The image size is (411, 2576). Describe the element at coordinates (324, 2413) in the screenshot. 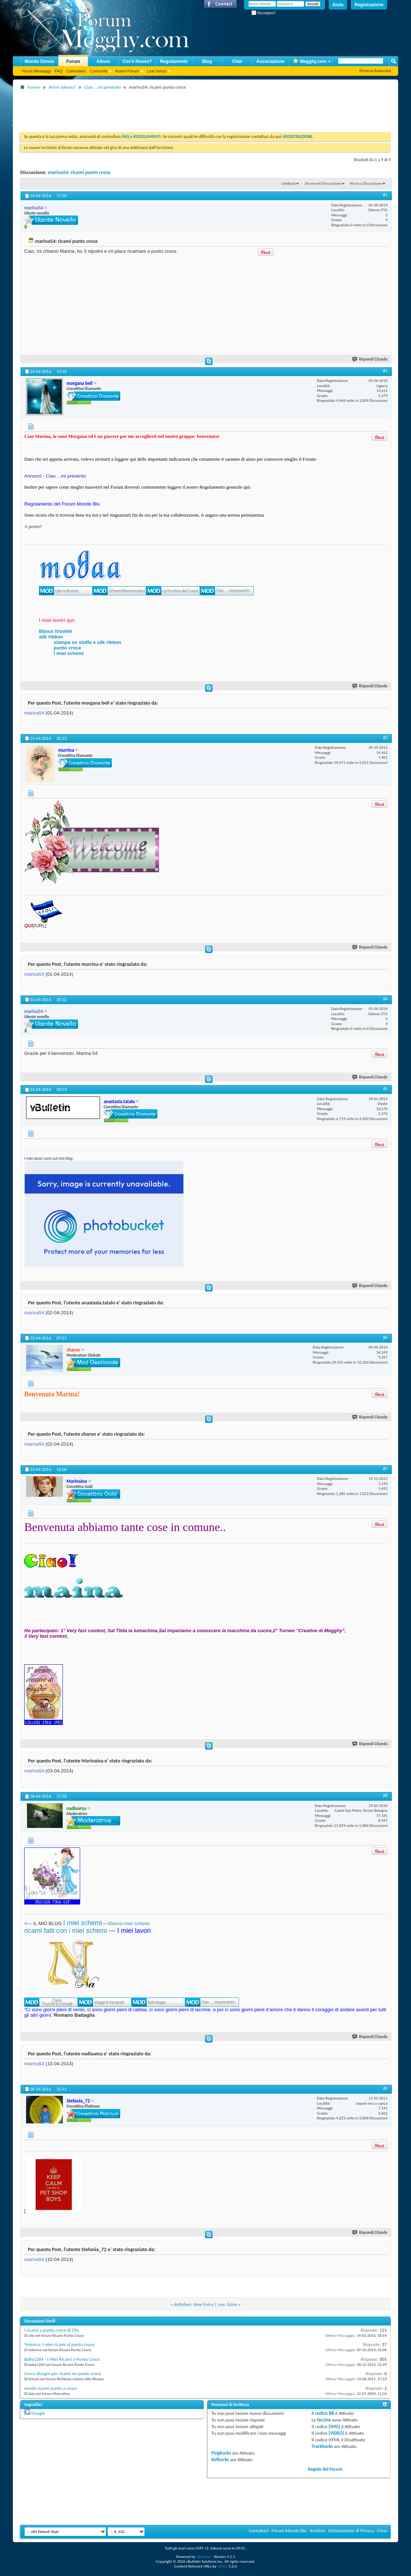

I see `codice BB` at that location.